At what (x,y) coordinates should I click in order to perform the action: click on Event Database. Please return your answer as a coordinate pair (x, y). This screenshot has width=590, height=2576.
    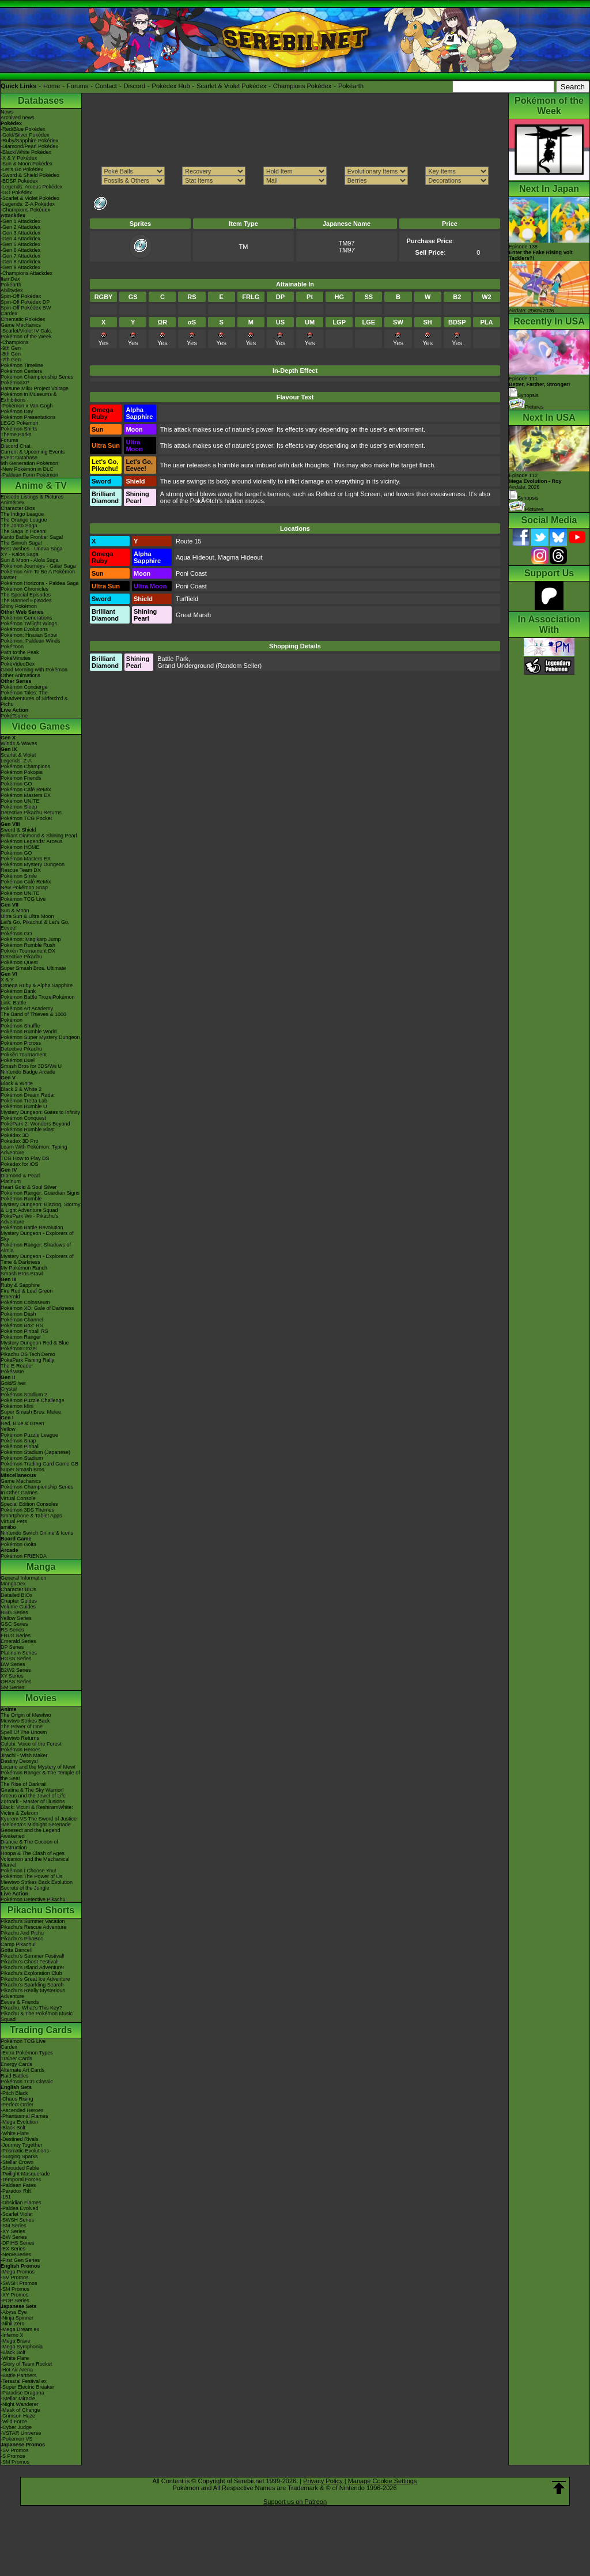
    Looking at the image, I should click on (19, 457).